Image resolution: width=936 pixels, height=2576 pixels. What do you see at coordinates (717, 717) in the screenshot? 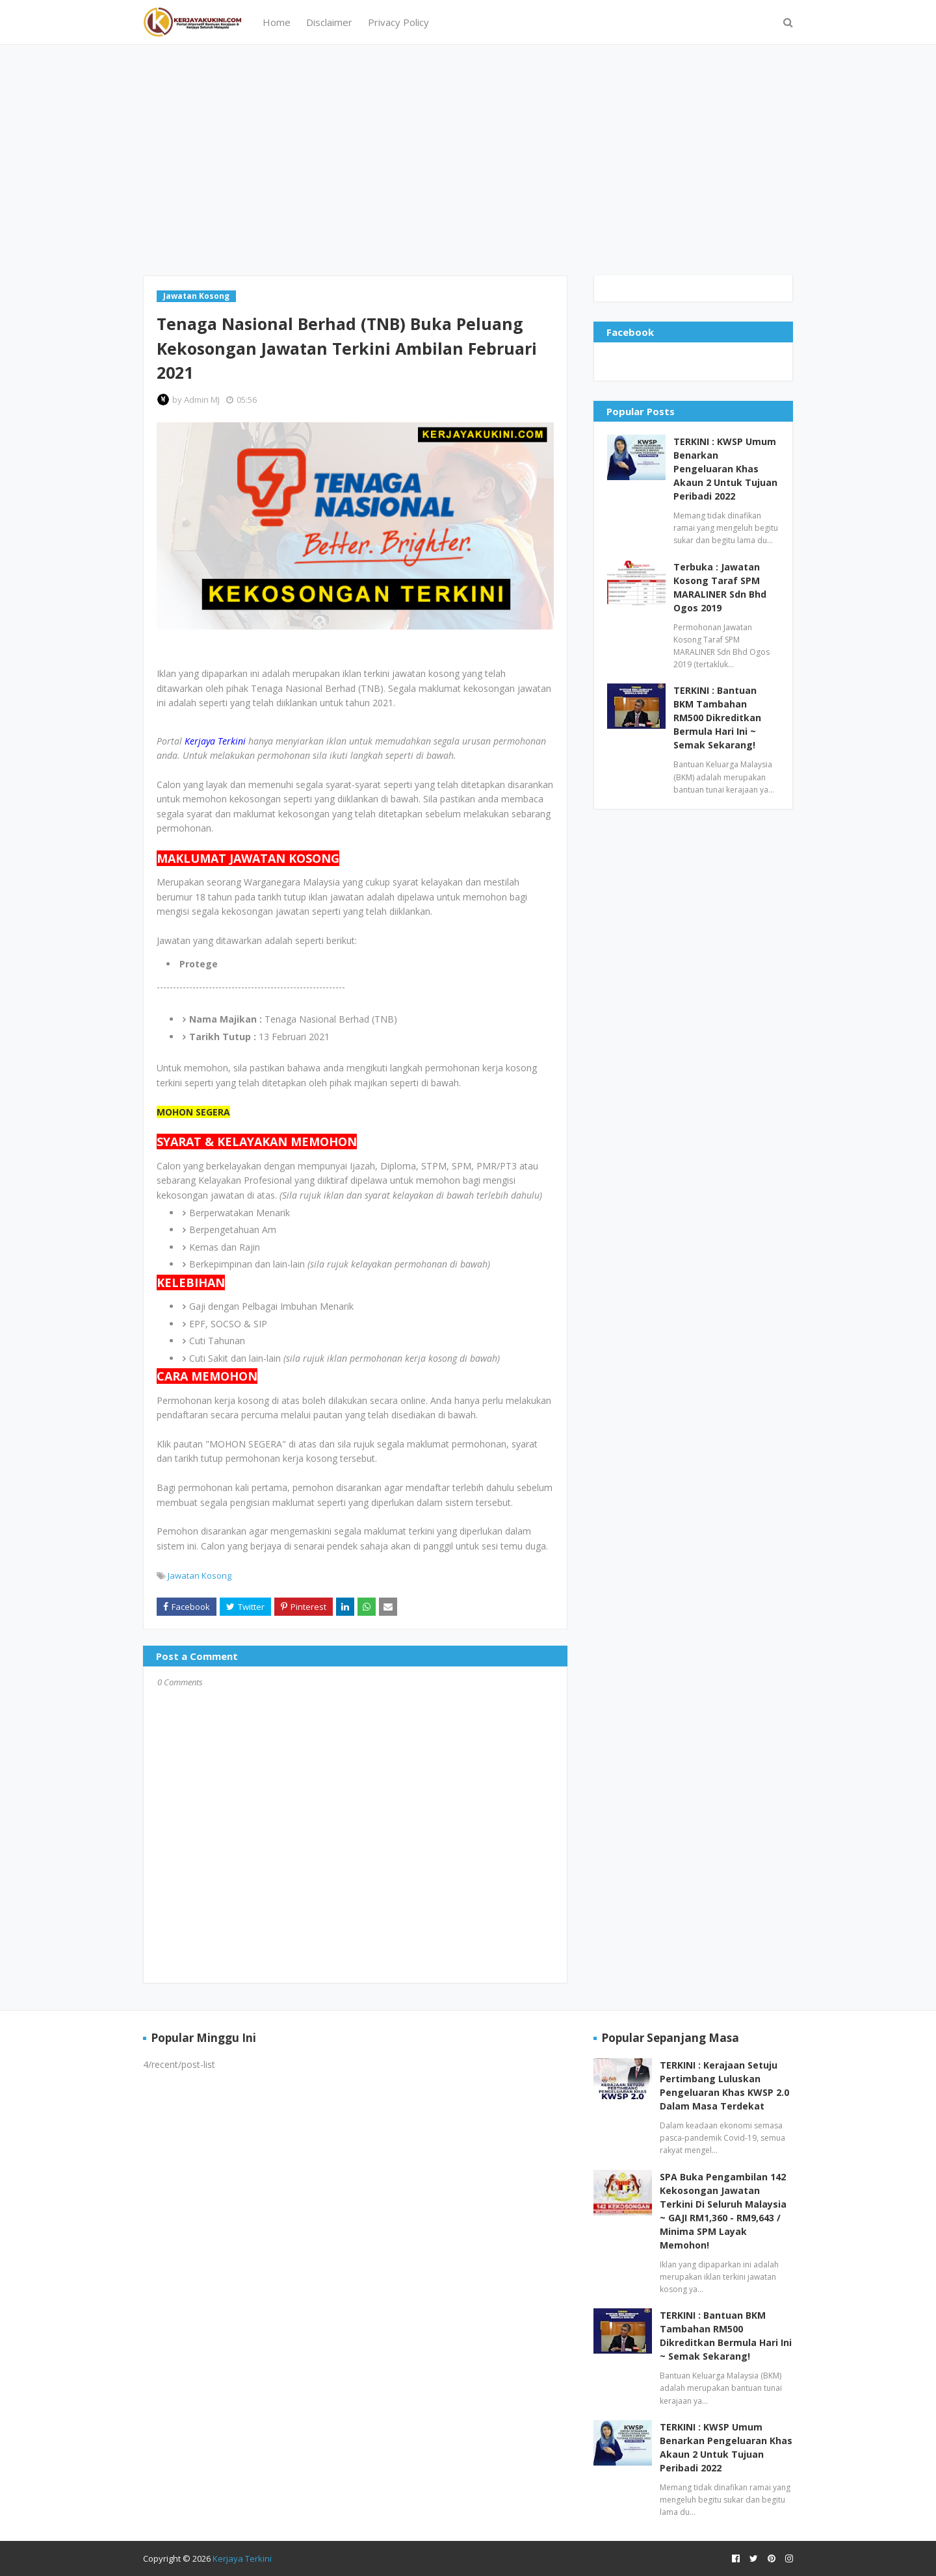
I see `TERKINI : Bantuan BKM Tambahan RM500 Dikreditkan Bermula Hari Ini ~ Semak Sekarang!` at bounding box center [717, 717].